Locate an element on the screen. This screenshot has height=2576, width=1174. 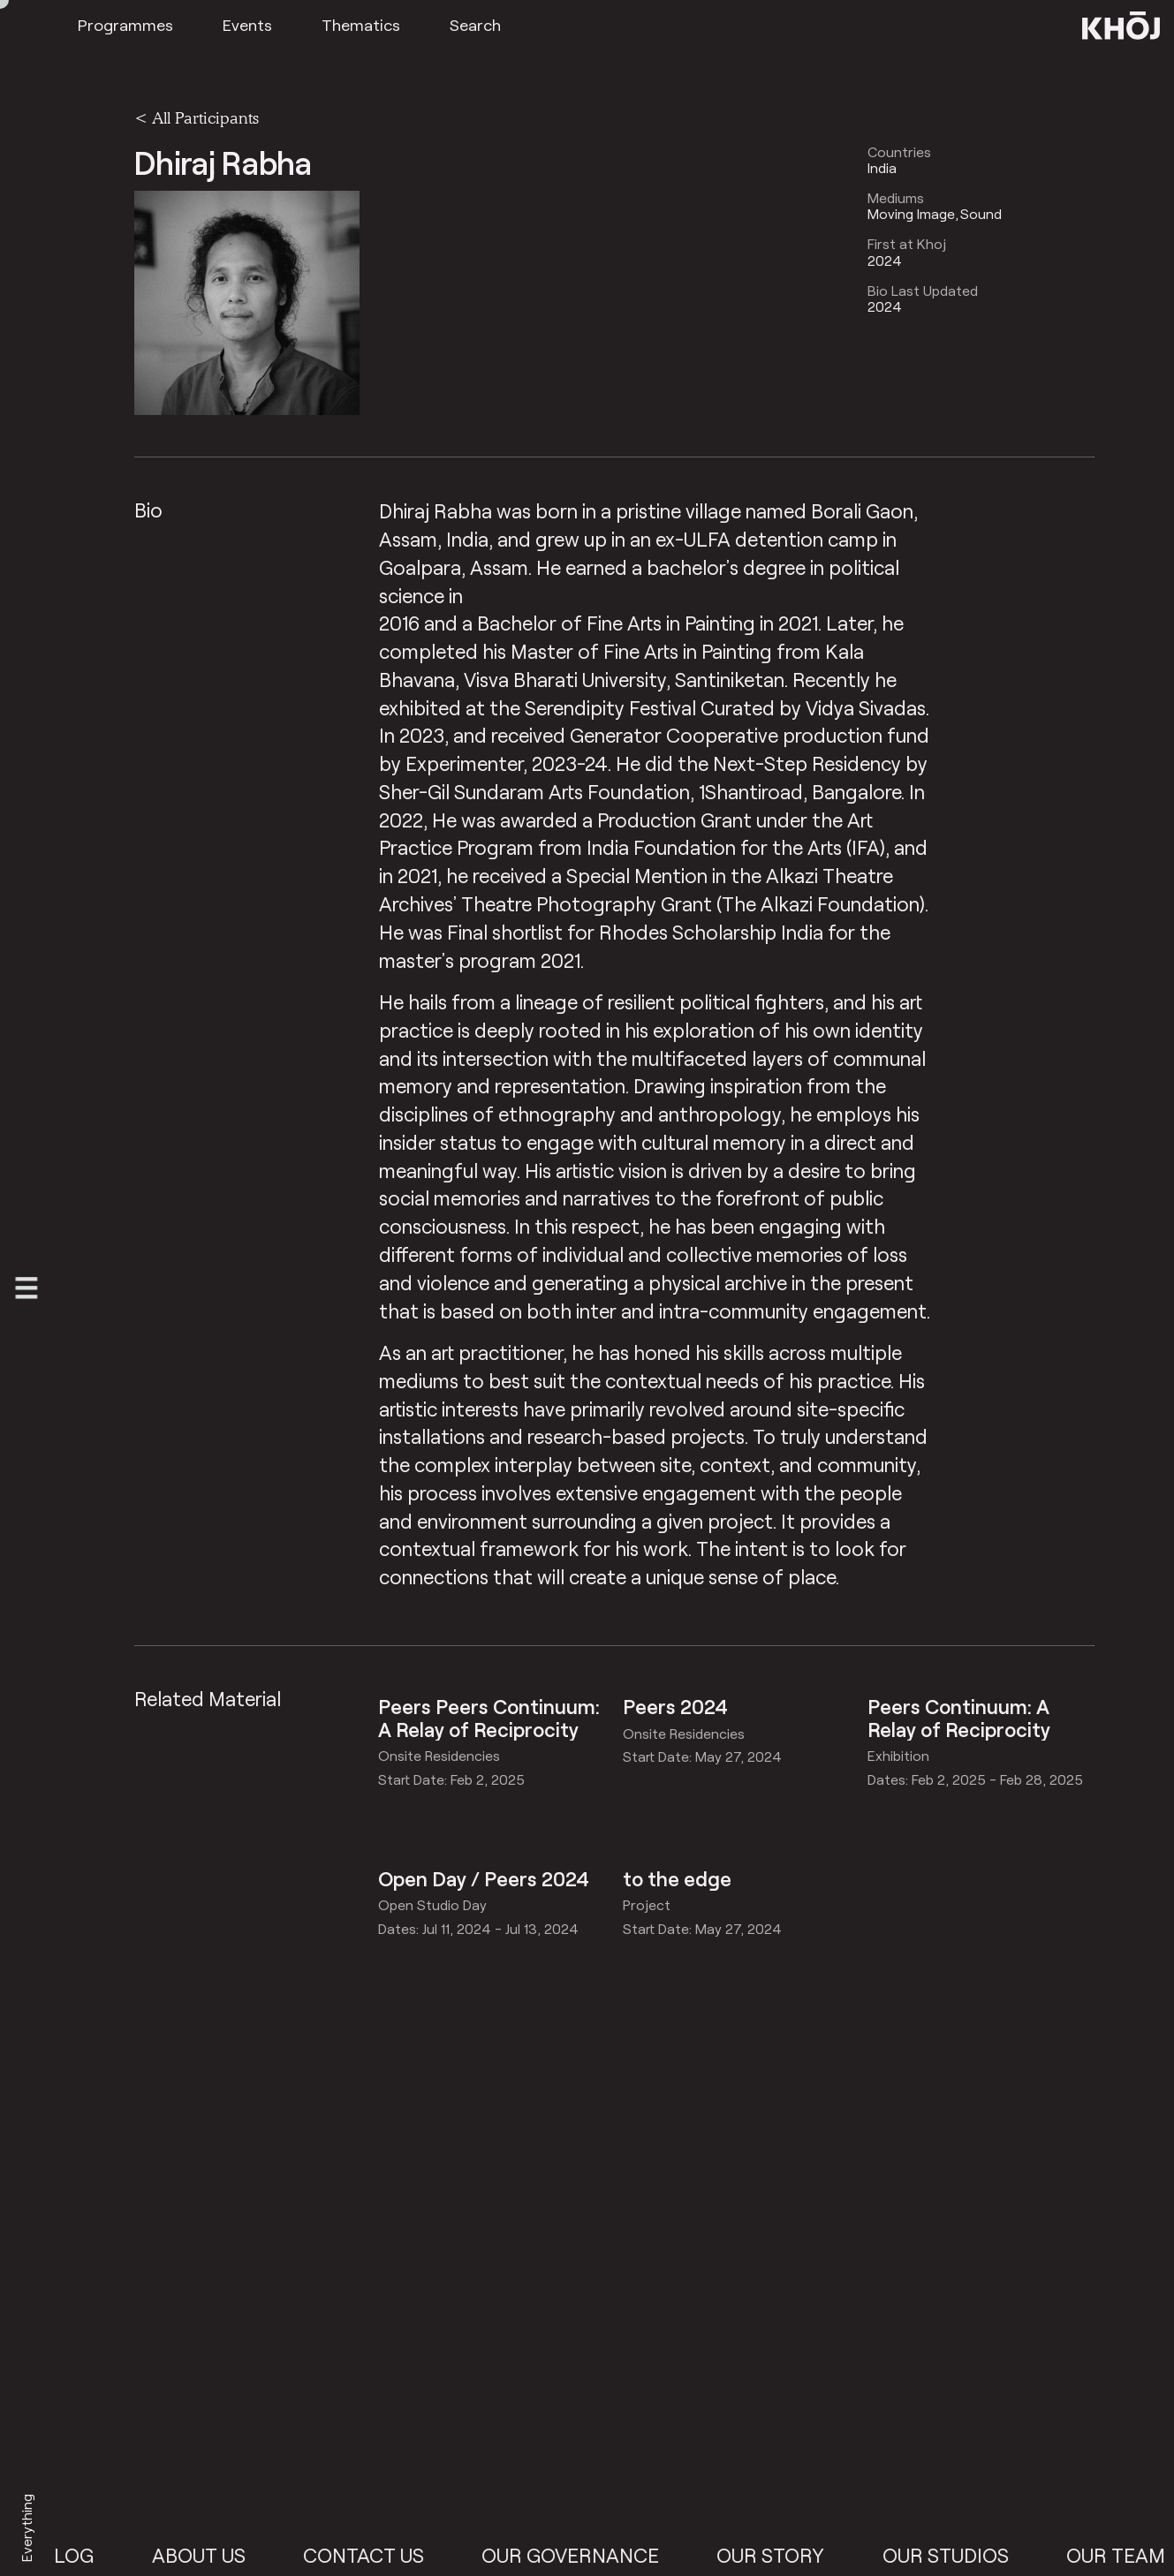
Moving Image is located at coordinates (911, 214).